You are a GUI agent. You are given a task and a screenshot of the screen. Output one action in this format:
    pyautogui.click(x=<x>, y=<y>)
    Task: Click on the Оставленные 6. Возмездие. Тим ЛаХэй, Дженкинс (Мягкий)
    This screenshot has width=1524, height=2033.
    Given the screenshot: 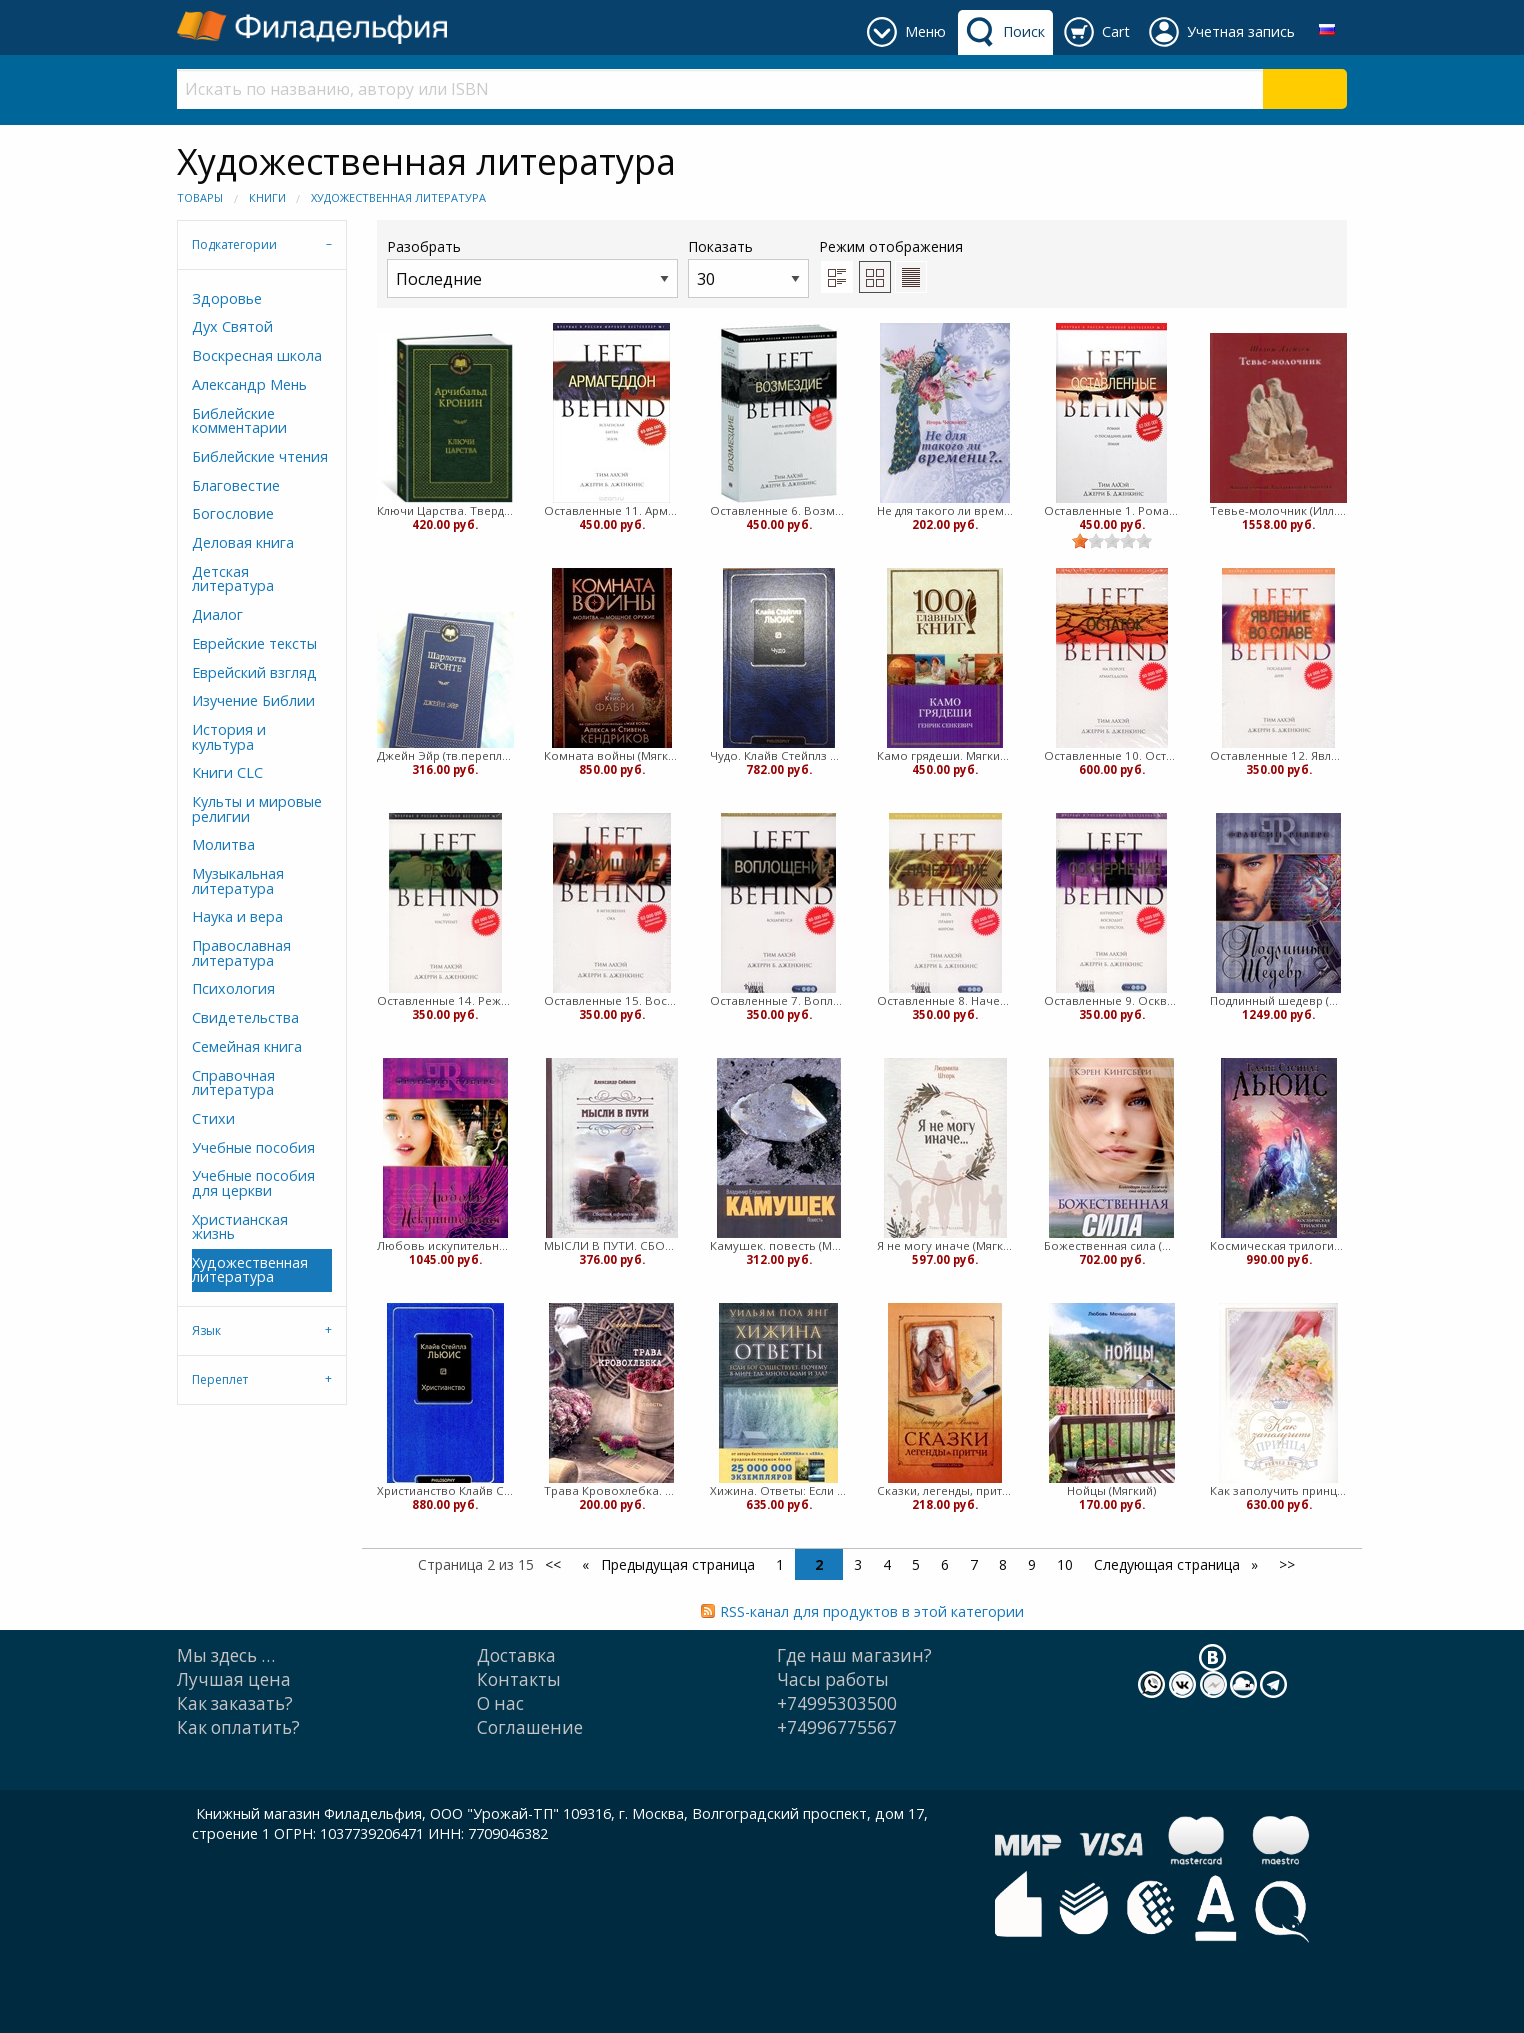 What is the action you would take?
    pyautogui.click(x=778, y=510)
    